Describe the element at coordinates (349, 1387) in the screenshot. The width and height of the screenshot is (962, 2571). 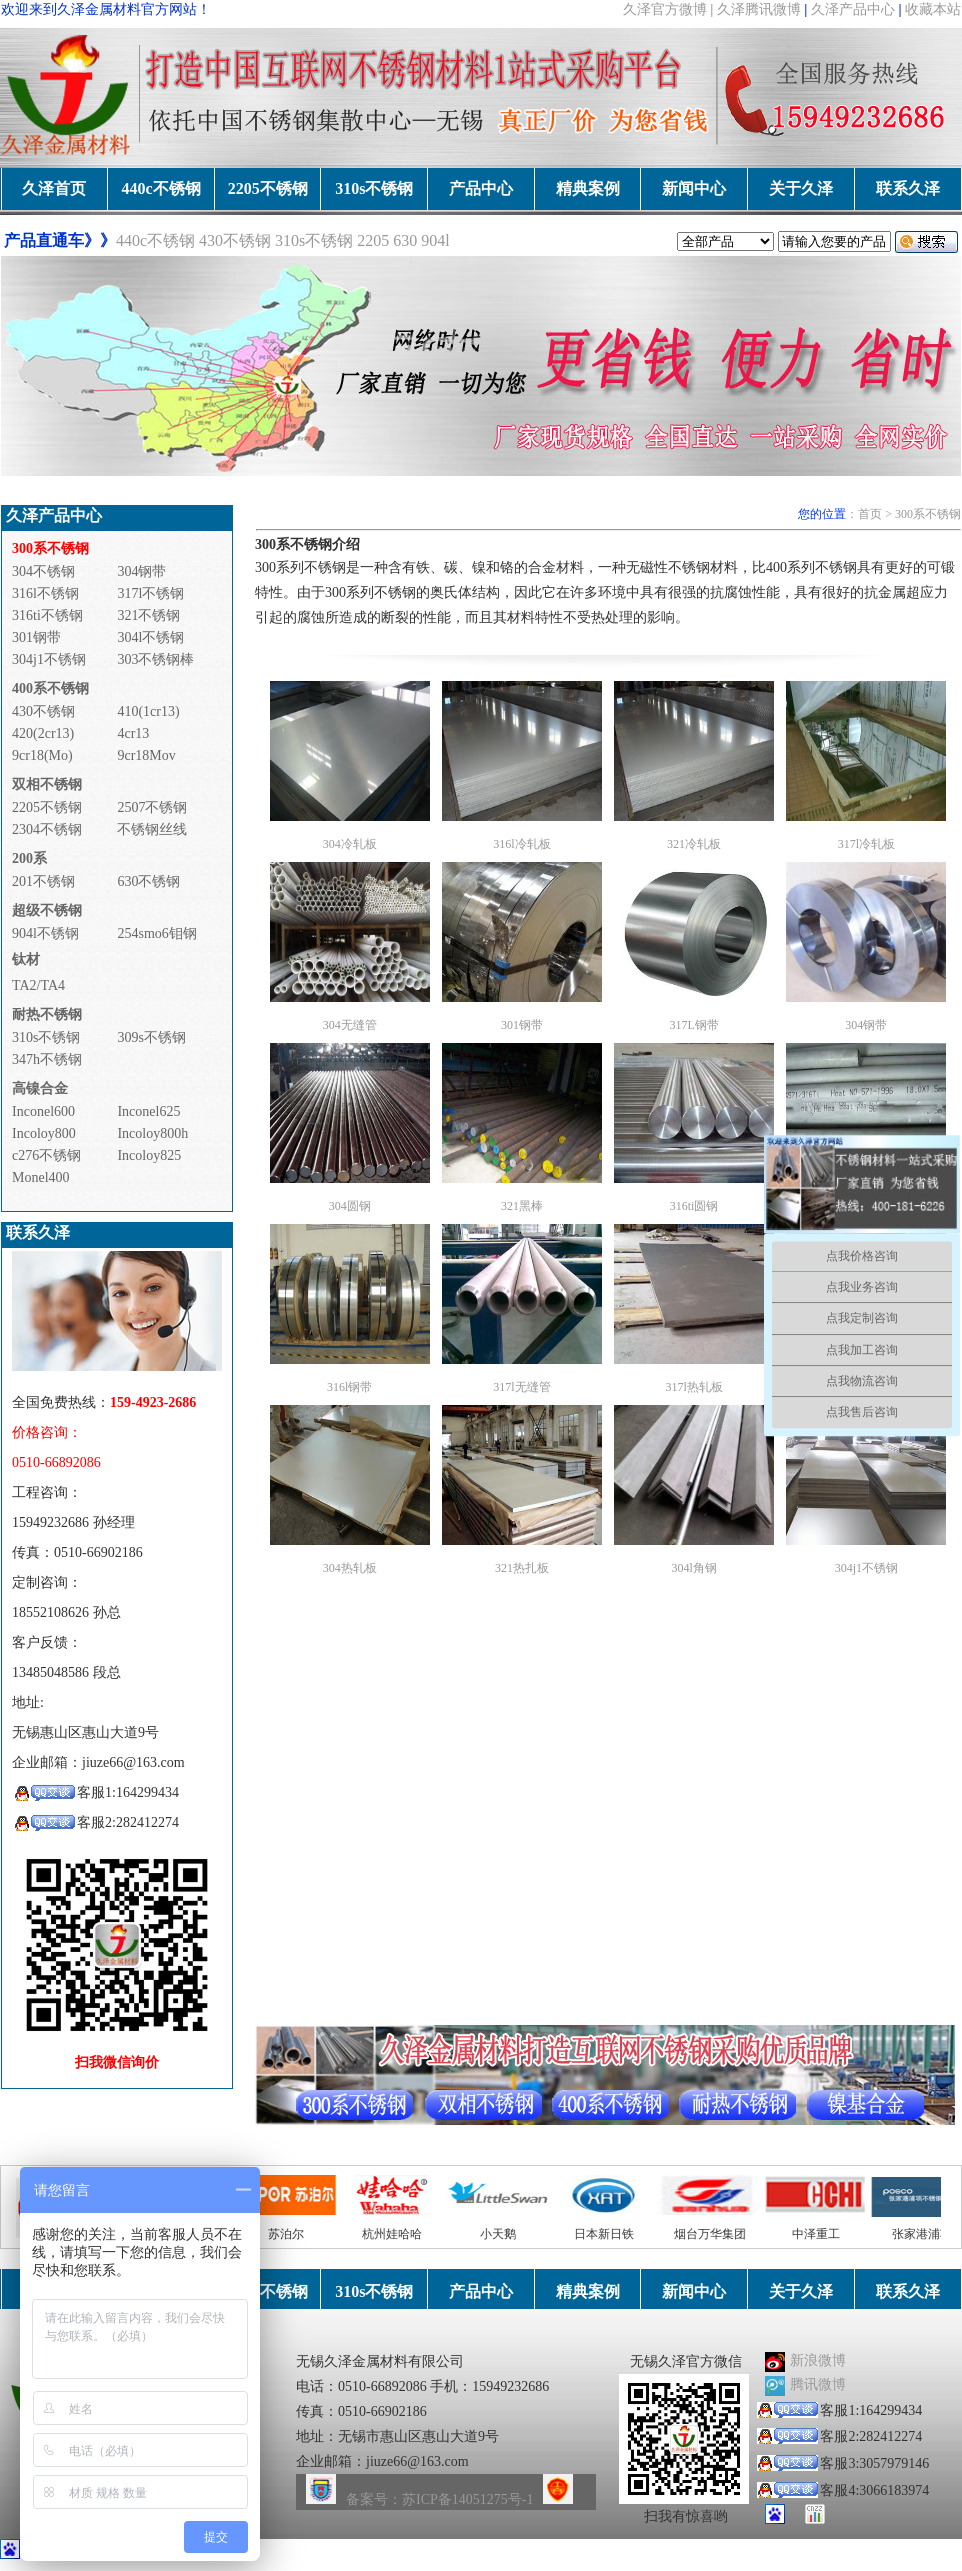
I see `316l钢带` at that location.